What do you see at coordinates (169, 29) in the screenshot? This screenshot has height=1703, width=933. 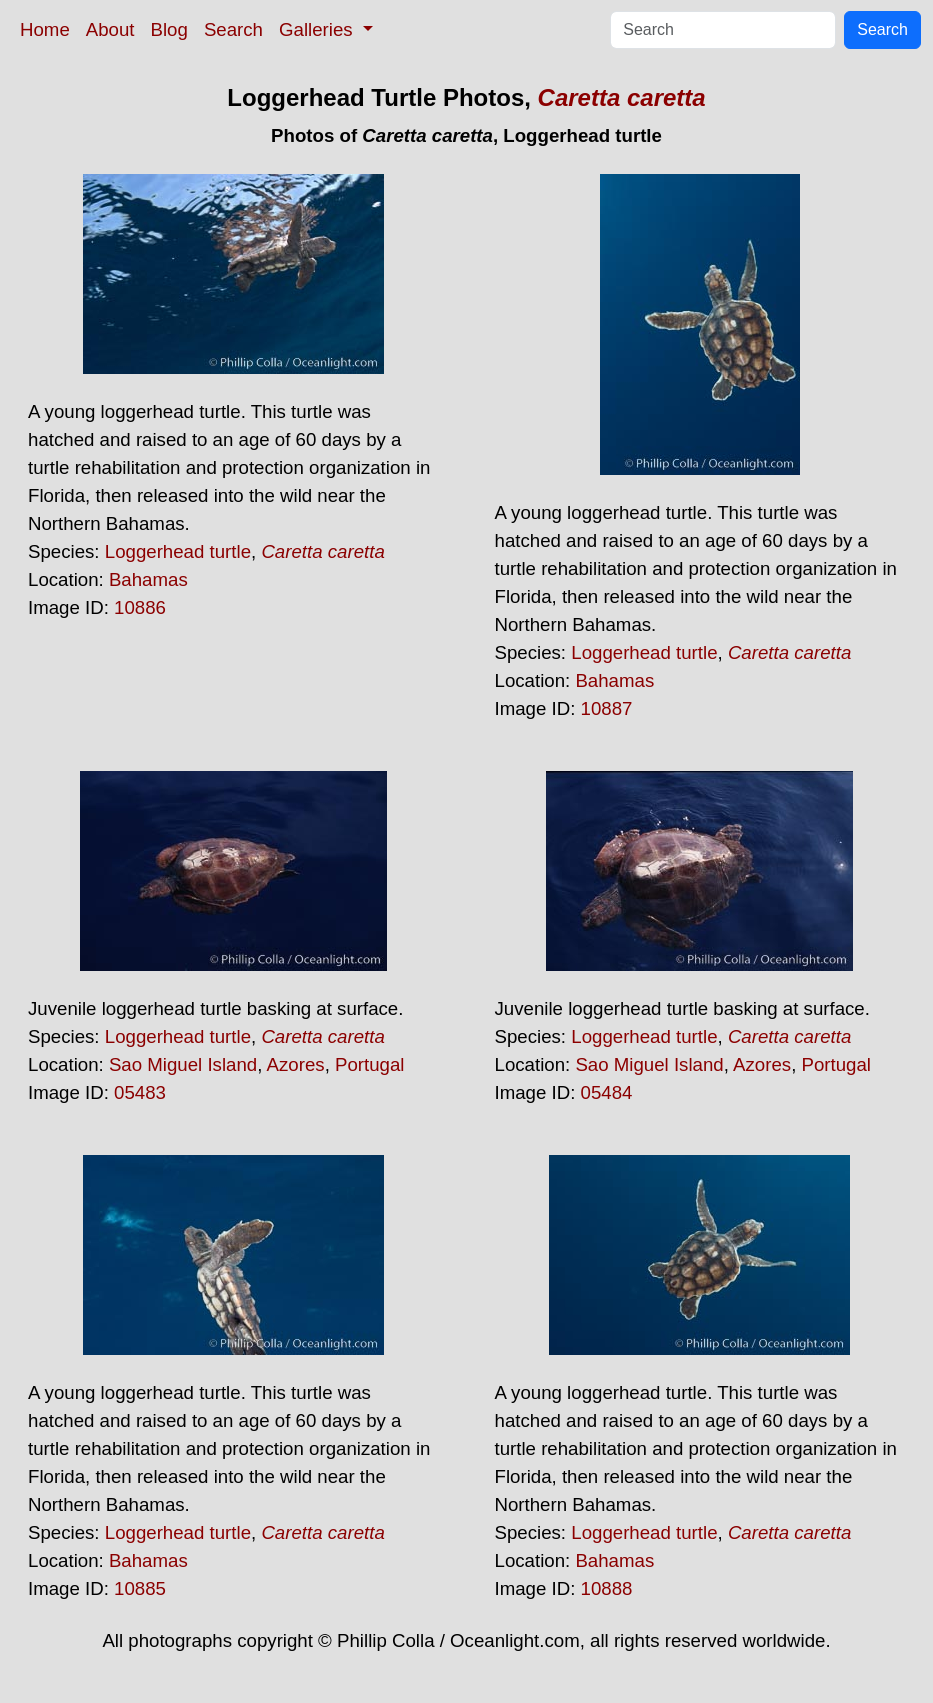 I see `Blog` at bounding box center [169, 29].